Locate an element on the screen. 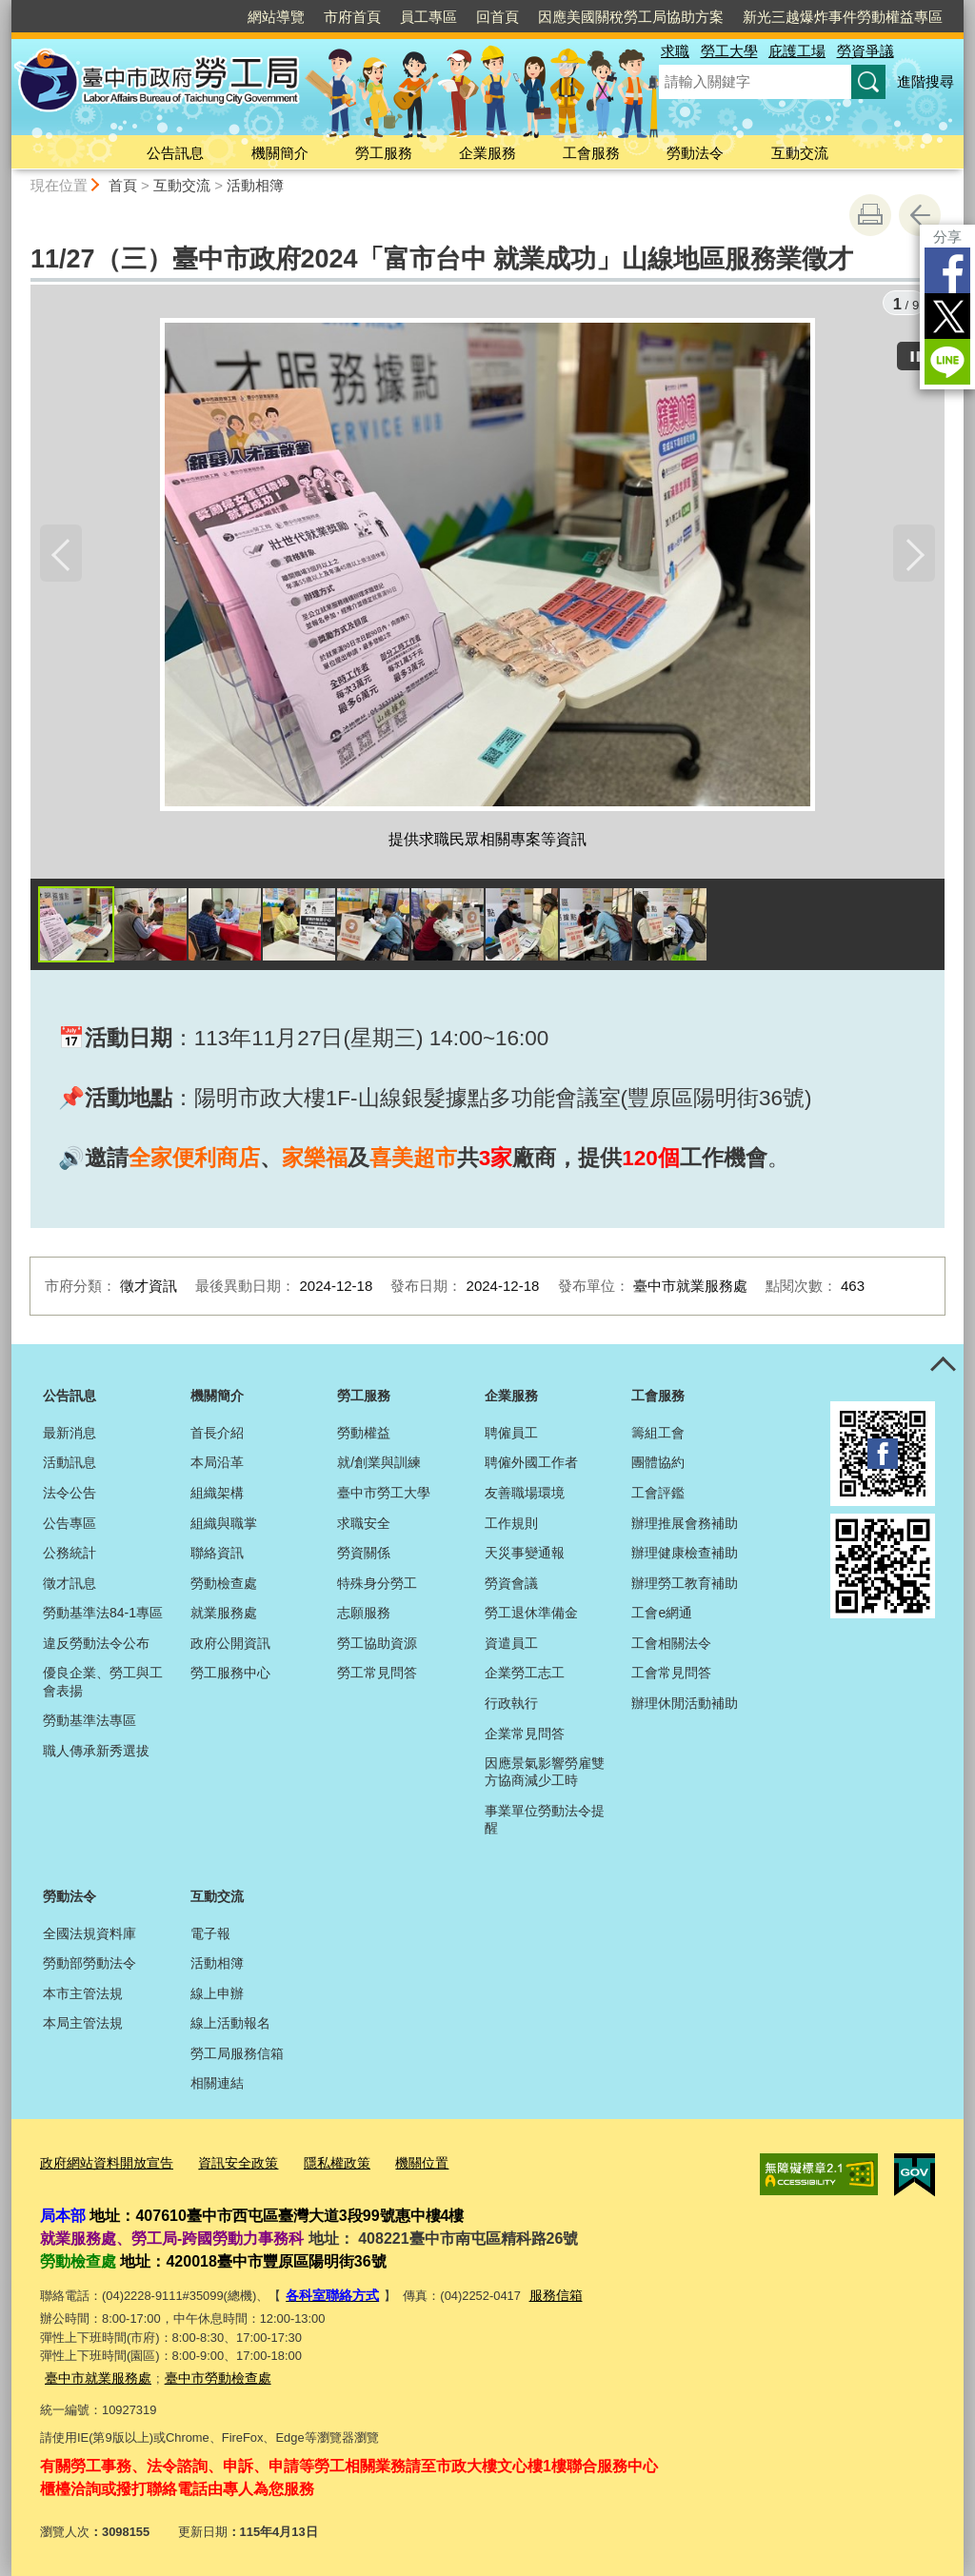 The height and width of the screenshot is (2576, 975). Facebook is located at coordinates (947, 270).